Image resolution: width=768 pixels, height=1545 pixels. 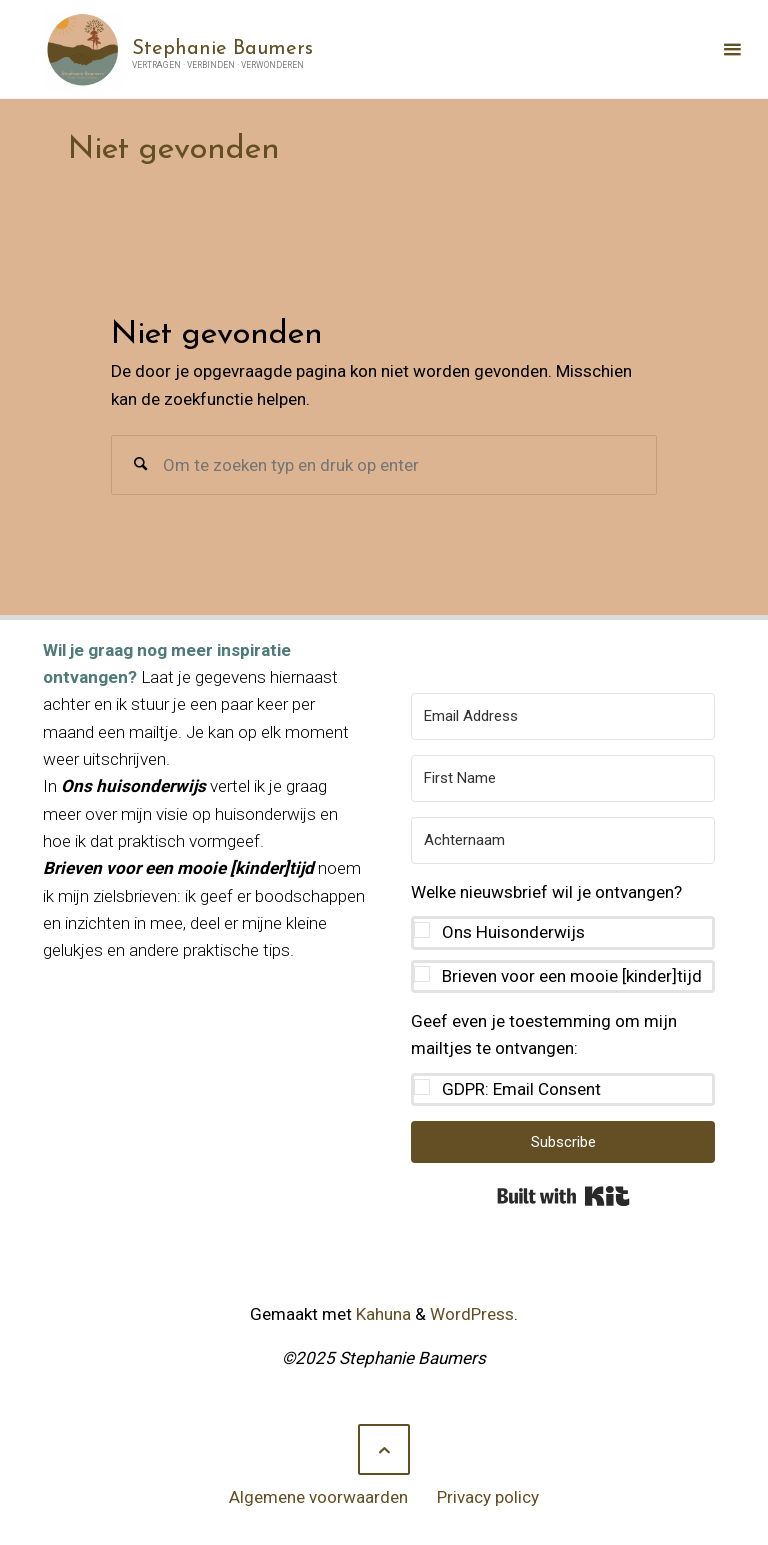 What do you see at coordinates (572, 976) in the screenshot?
I see `Brieven voor een mooie [kinder]tijd` at bounding box center [572, 976].